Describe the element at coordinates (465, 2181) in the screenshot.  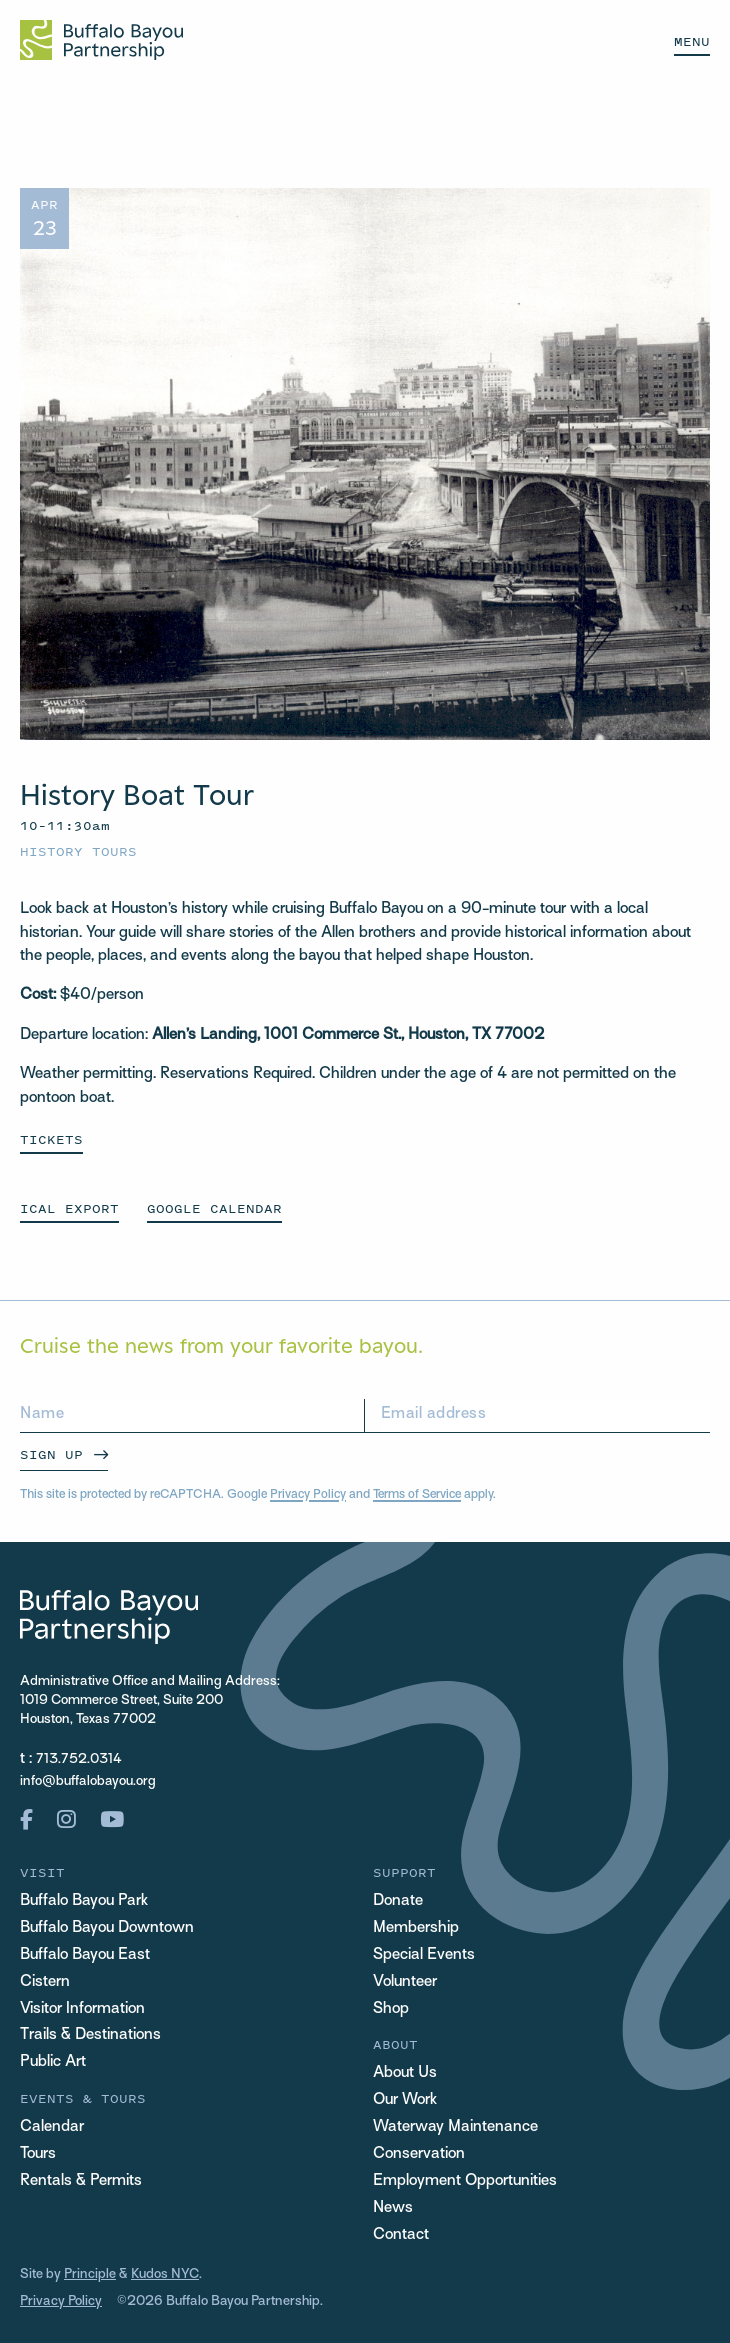
I see `Employment Opportunities` at that location.